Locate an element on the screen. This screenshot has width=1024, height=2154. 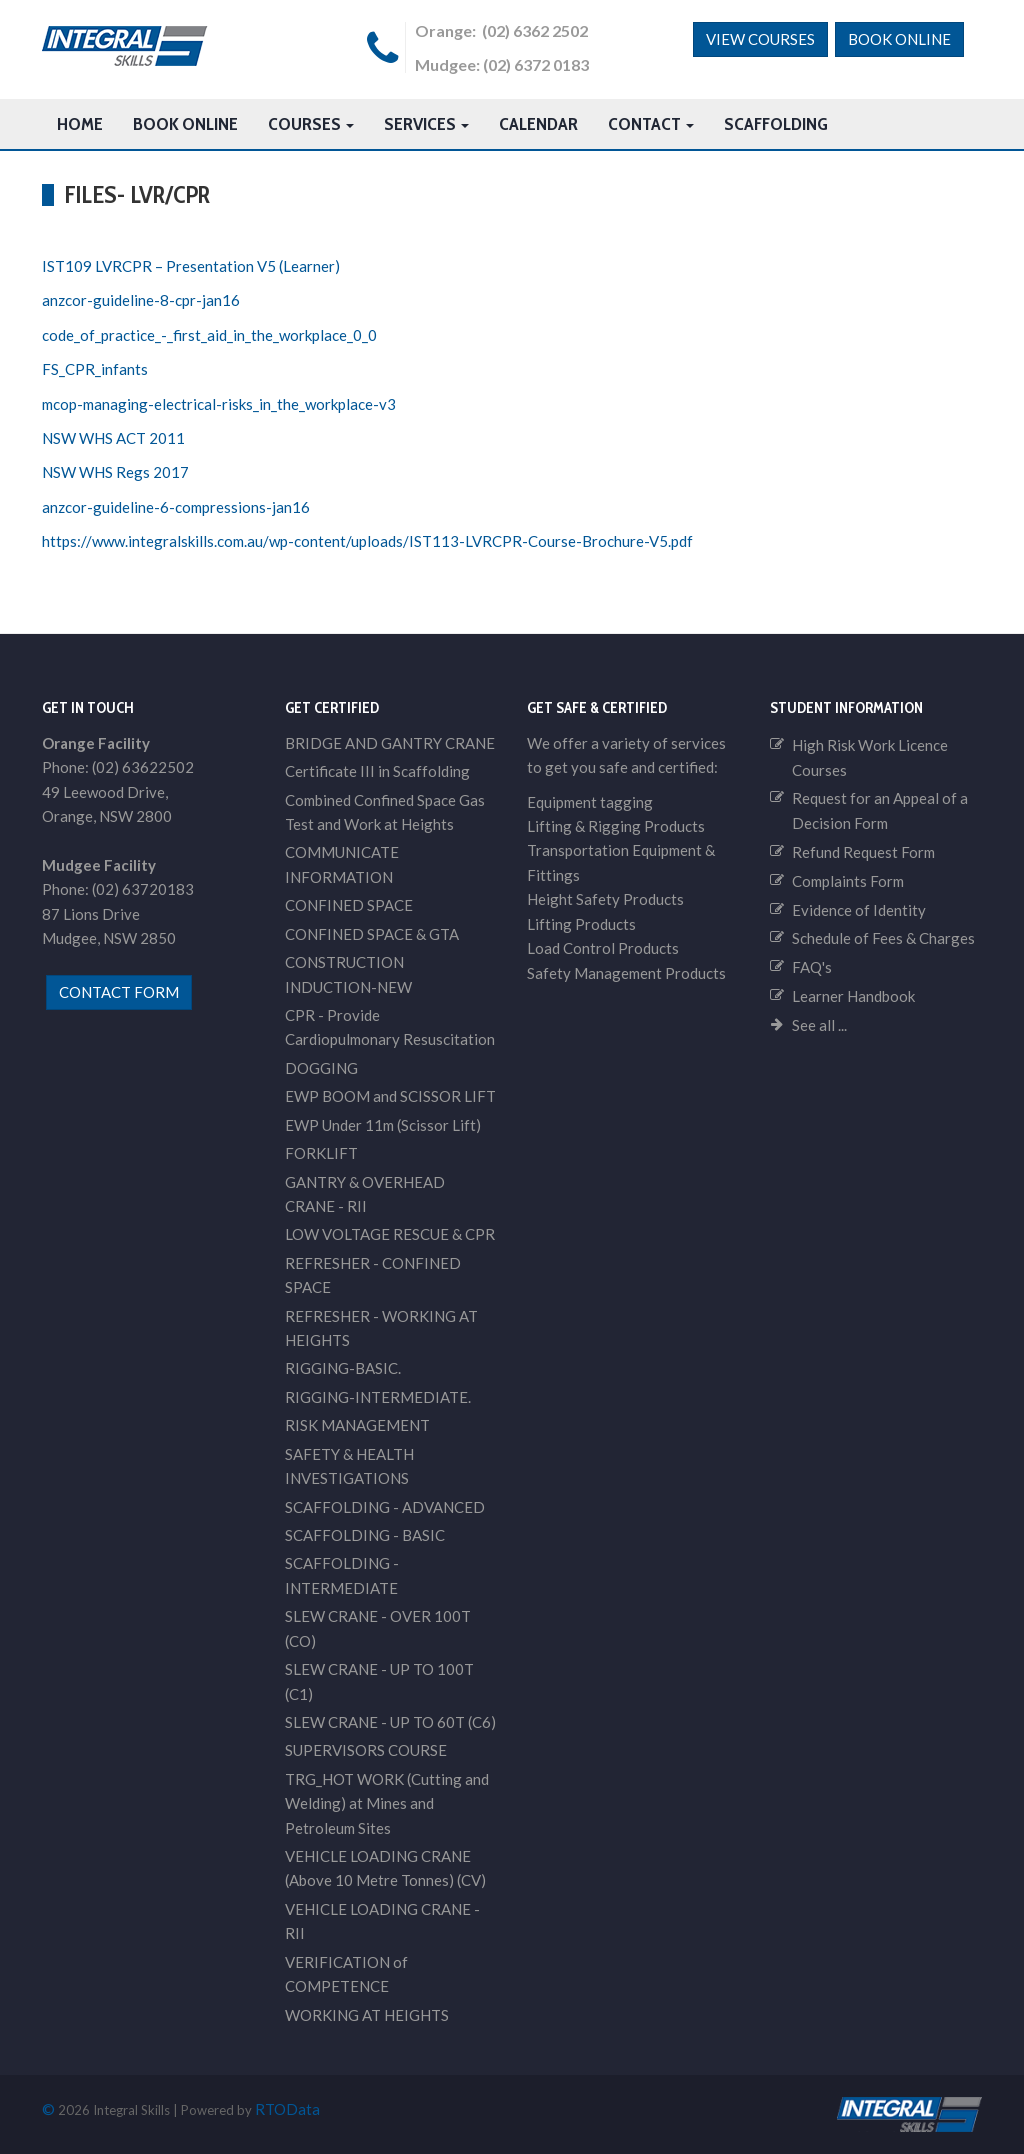
EWP BOOM and SCISSOR LIFT is located at coordinates (390, 1096).